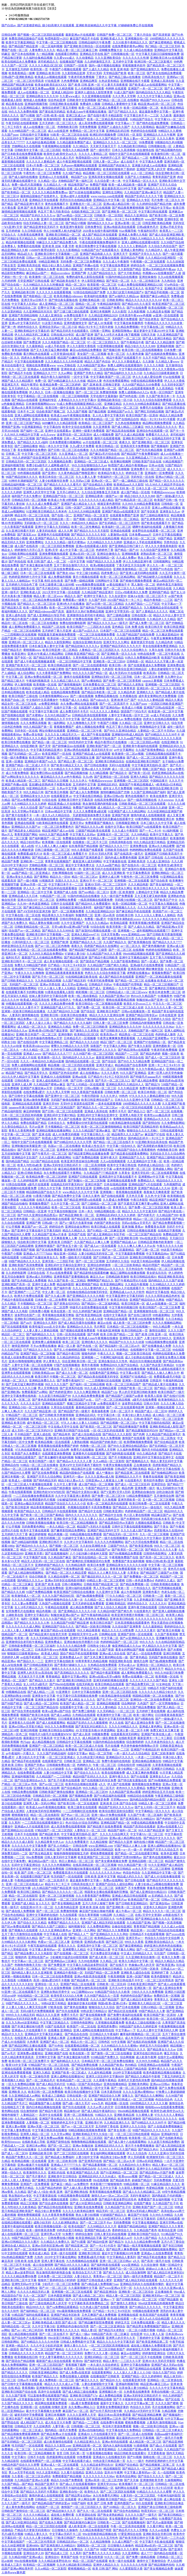  I want to click on 中文日产国产精品久久, so click(133, 1668).